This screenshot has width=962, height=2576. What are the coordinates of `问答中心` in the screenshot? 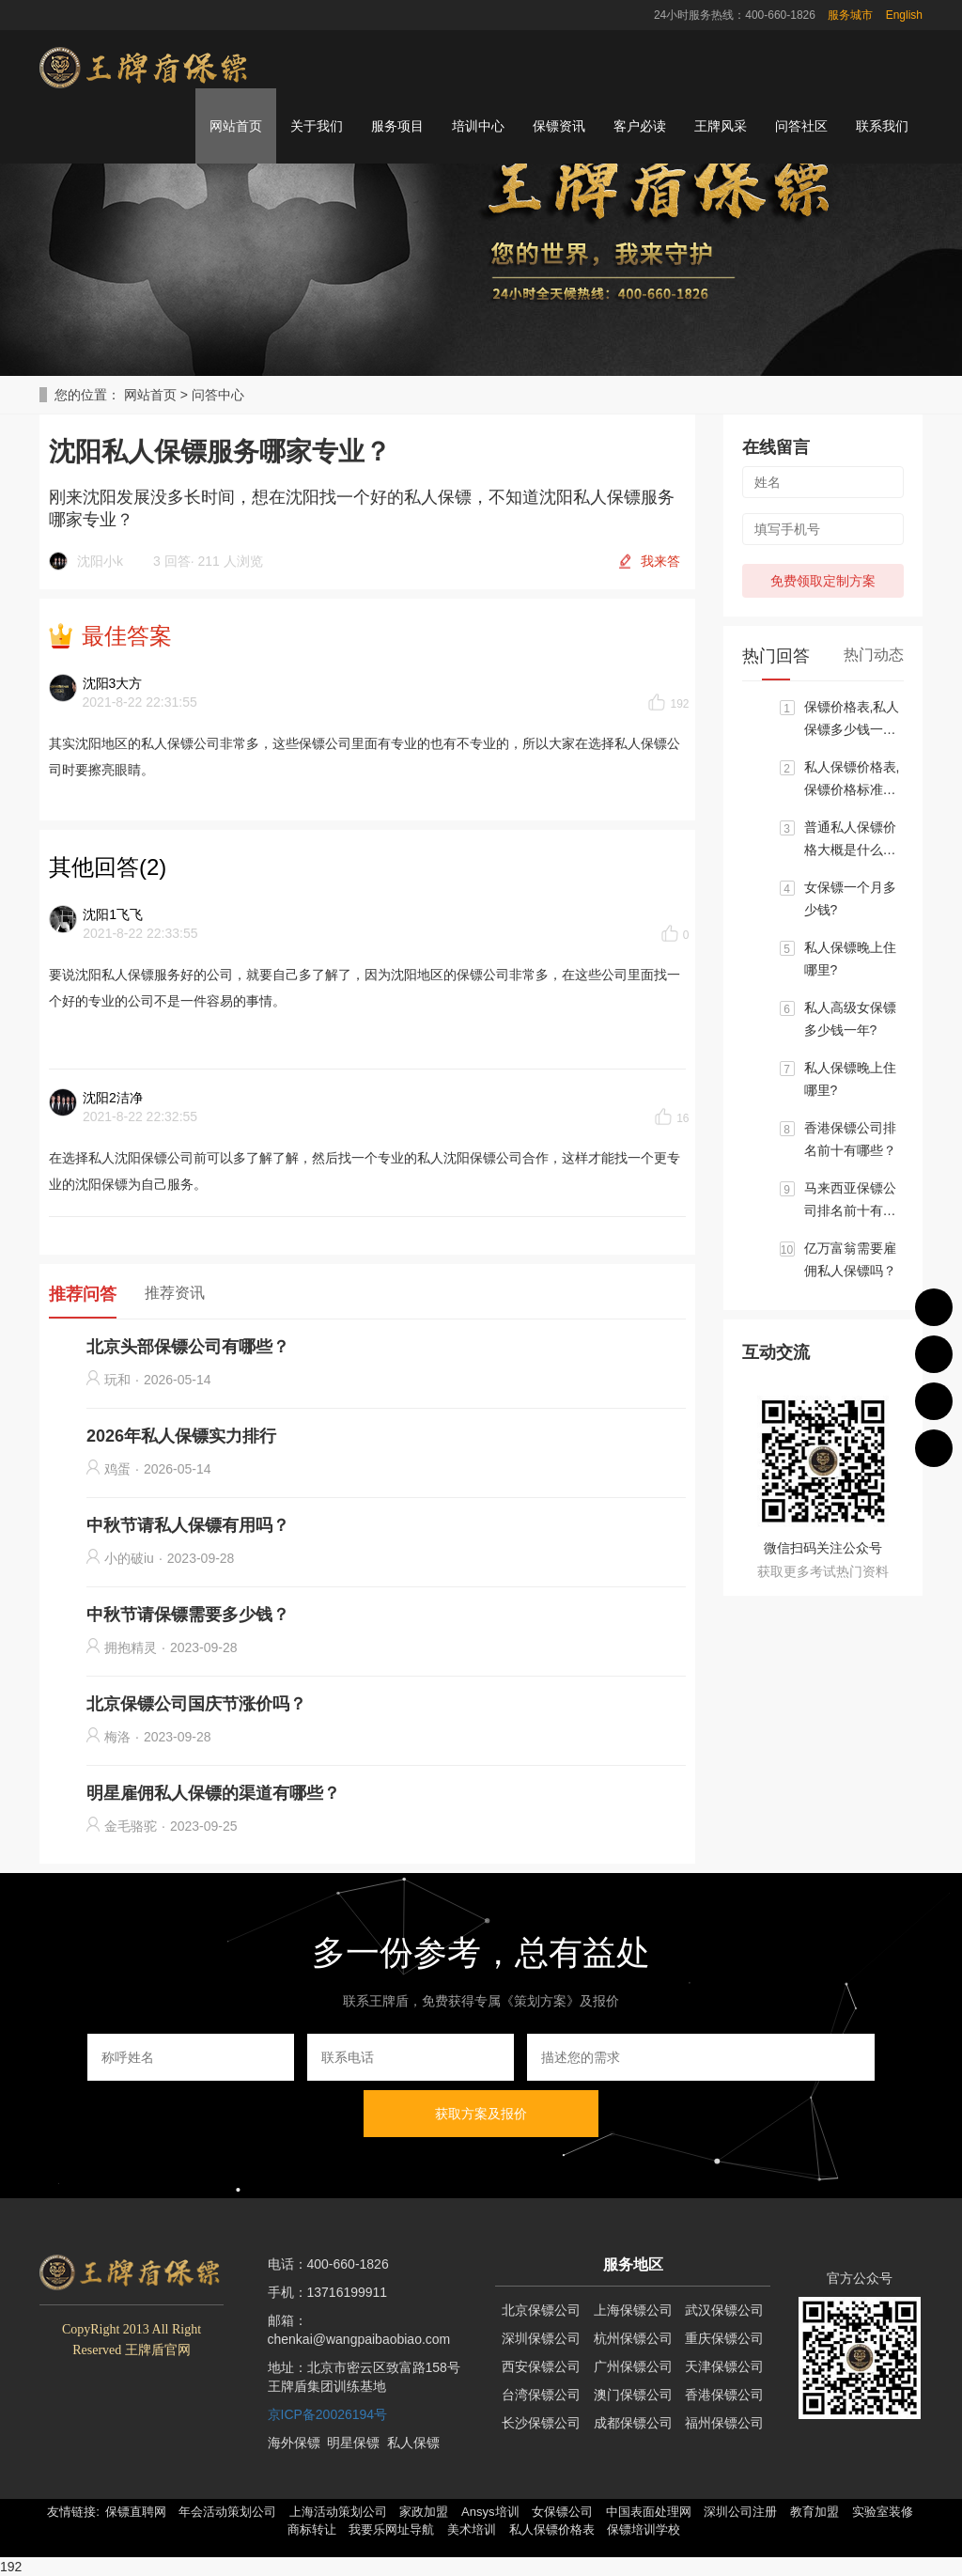 It's located at (218, 394).